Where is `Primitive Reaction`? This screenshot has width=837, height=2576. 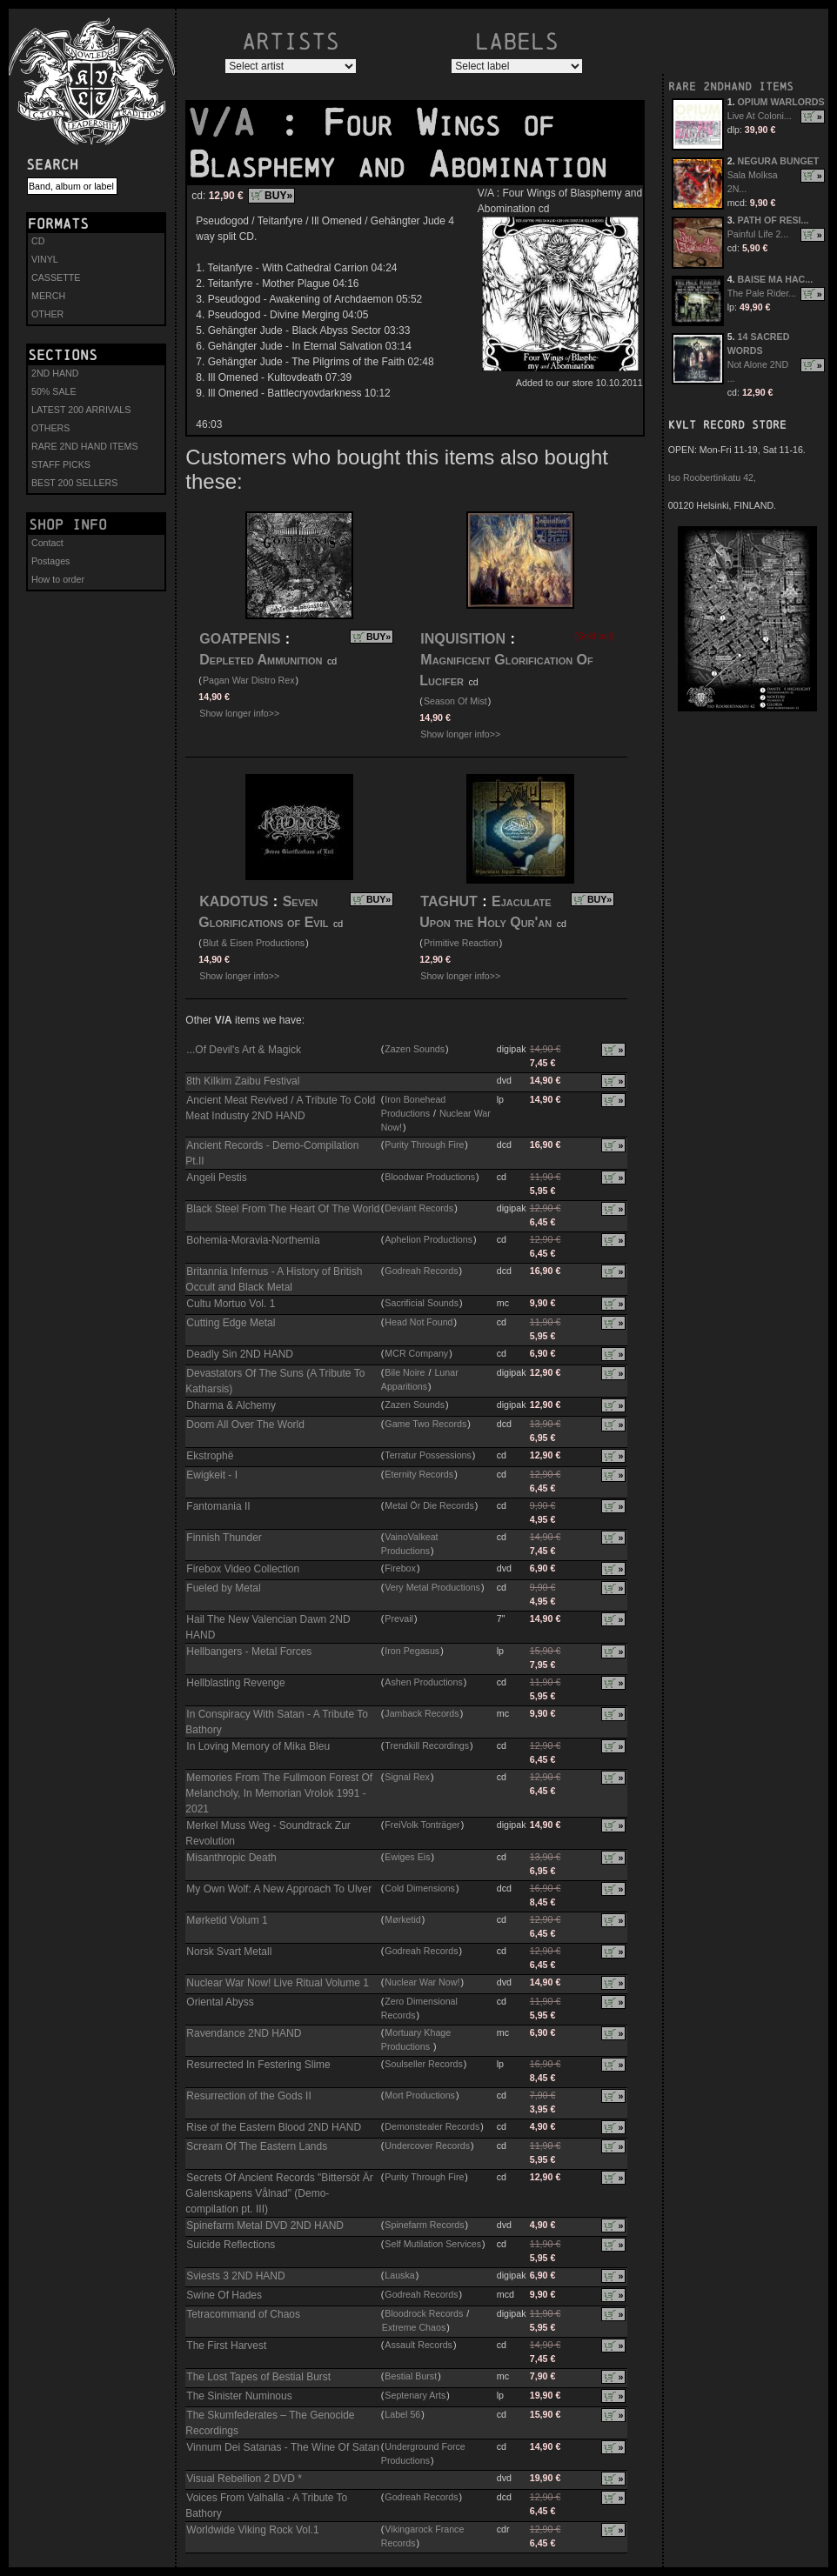 Primitive Reaction is located at coordinates (461, 943).